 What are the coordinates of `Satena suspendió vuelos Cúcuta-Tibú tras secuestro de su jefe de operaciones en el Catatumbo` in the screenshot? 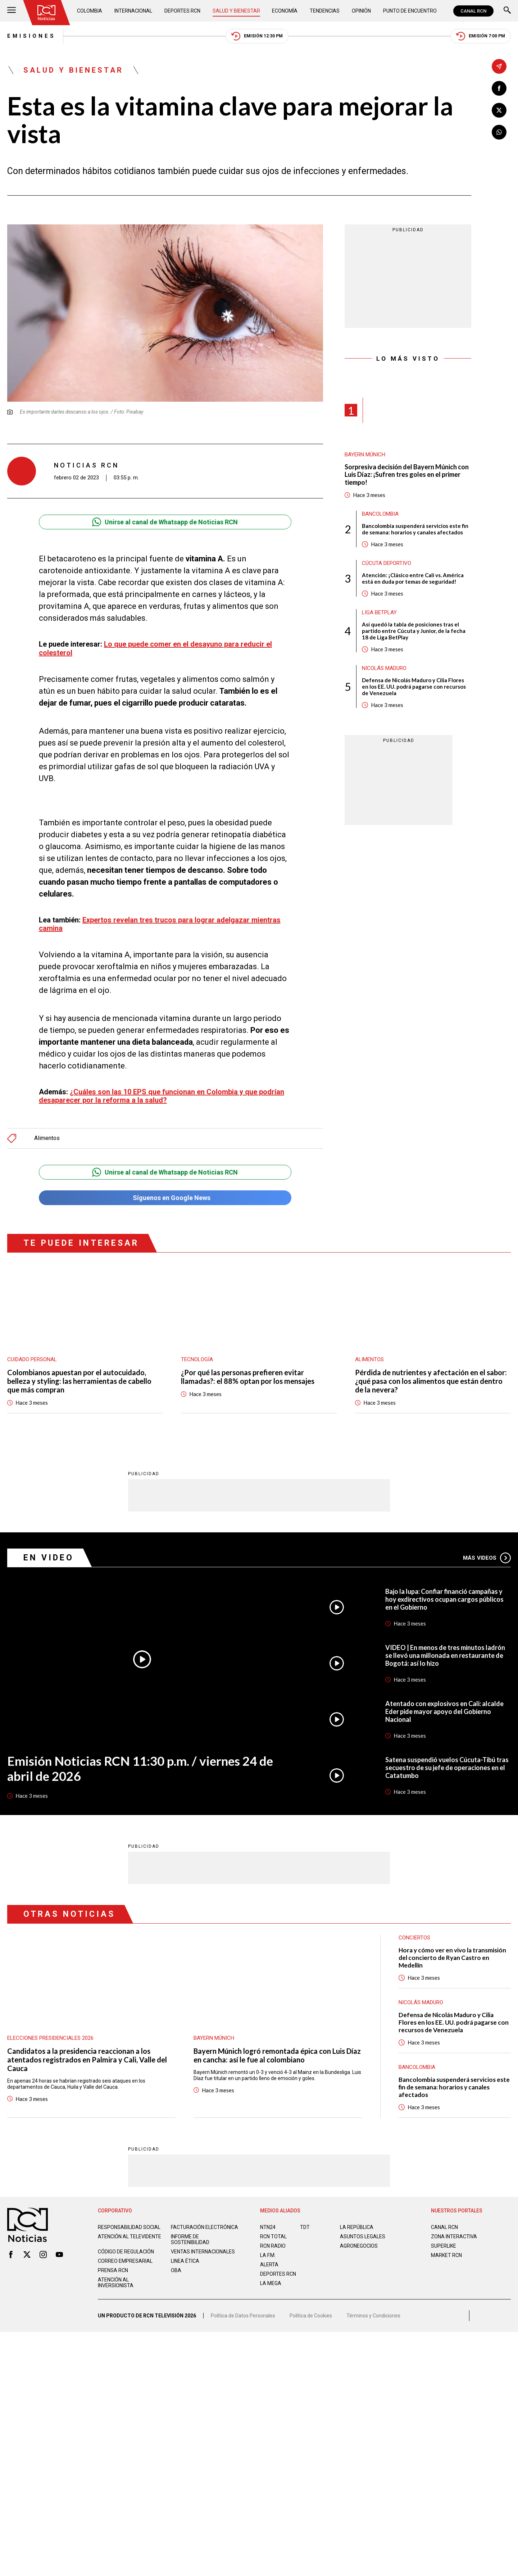 It's located at (447, 1767).